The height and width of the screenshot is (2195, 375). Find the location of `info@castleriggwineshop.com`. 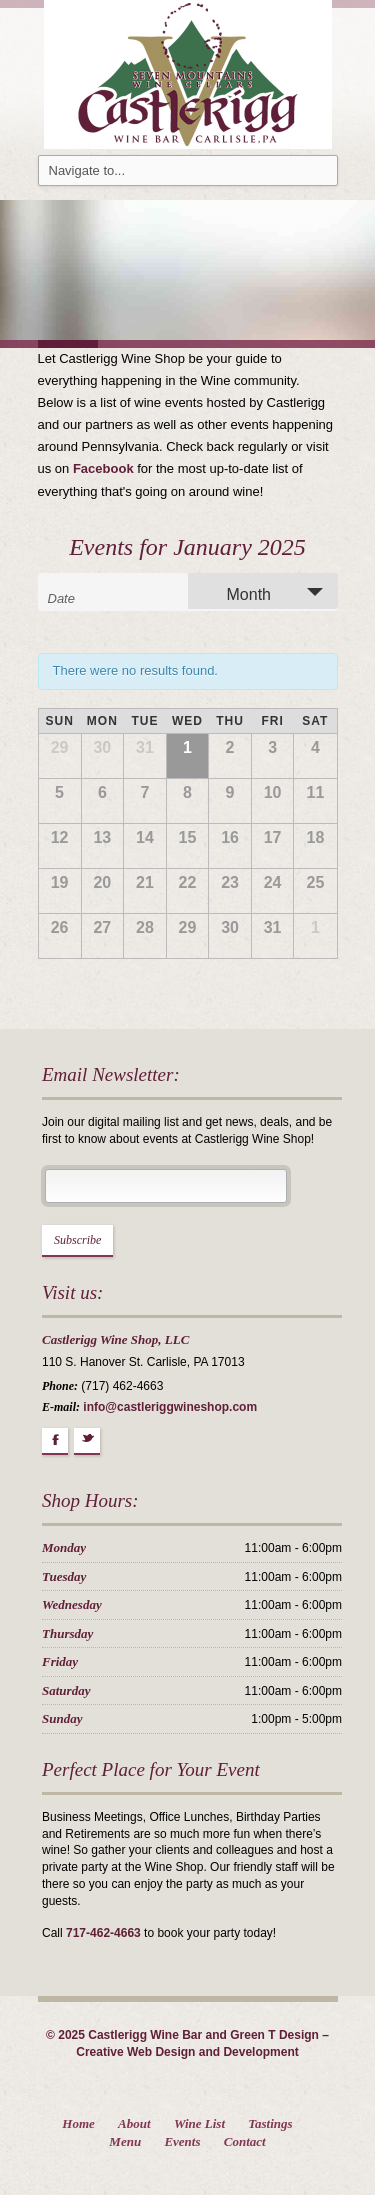

info@castleriggwineshop.com is located at coordinates (170, 1407).